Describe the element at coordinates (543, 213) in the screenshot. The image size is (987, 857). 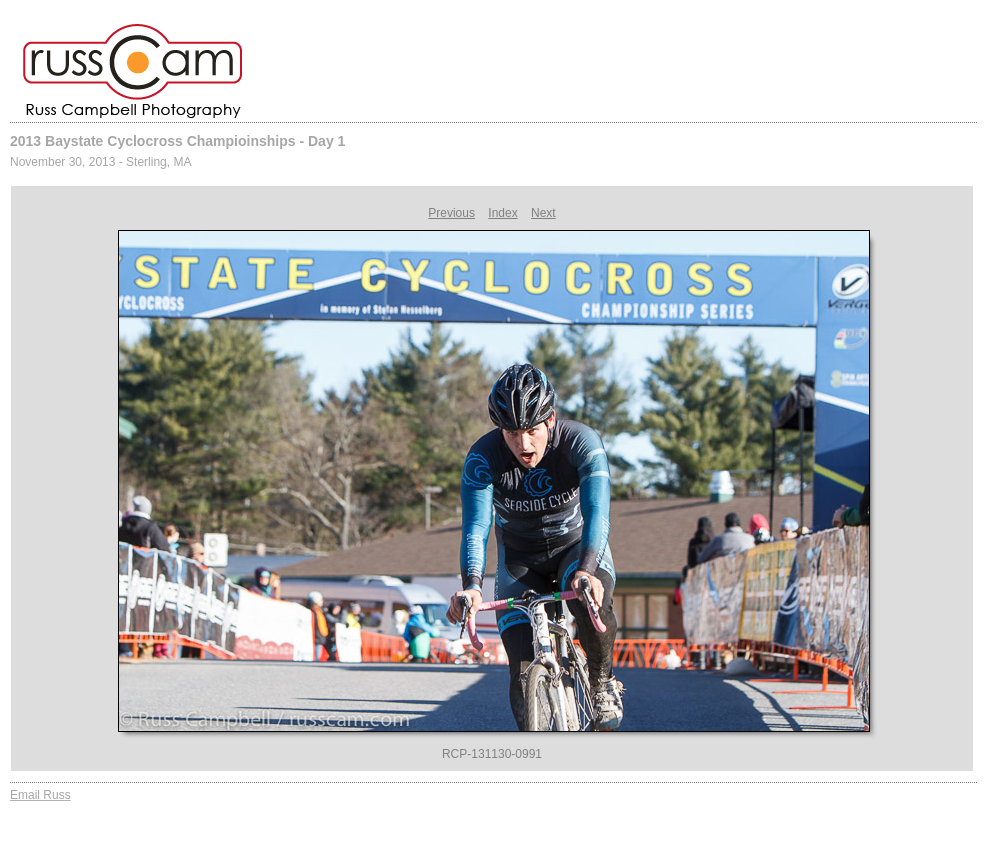
I see `Next` at that location.